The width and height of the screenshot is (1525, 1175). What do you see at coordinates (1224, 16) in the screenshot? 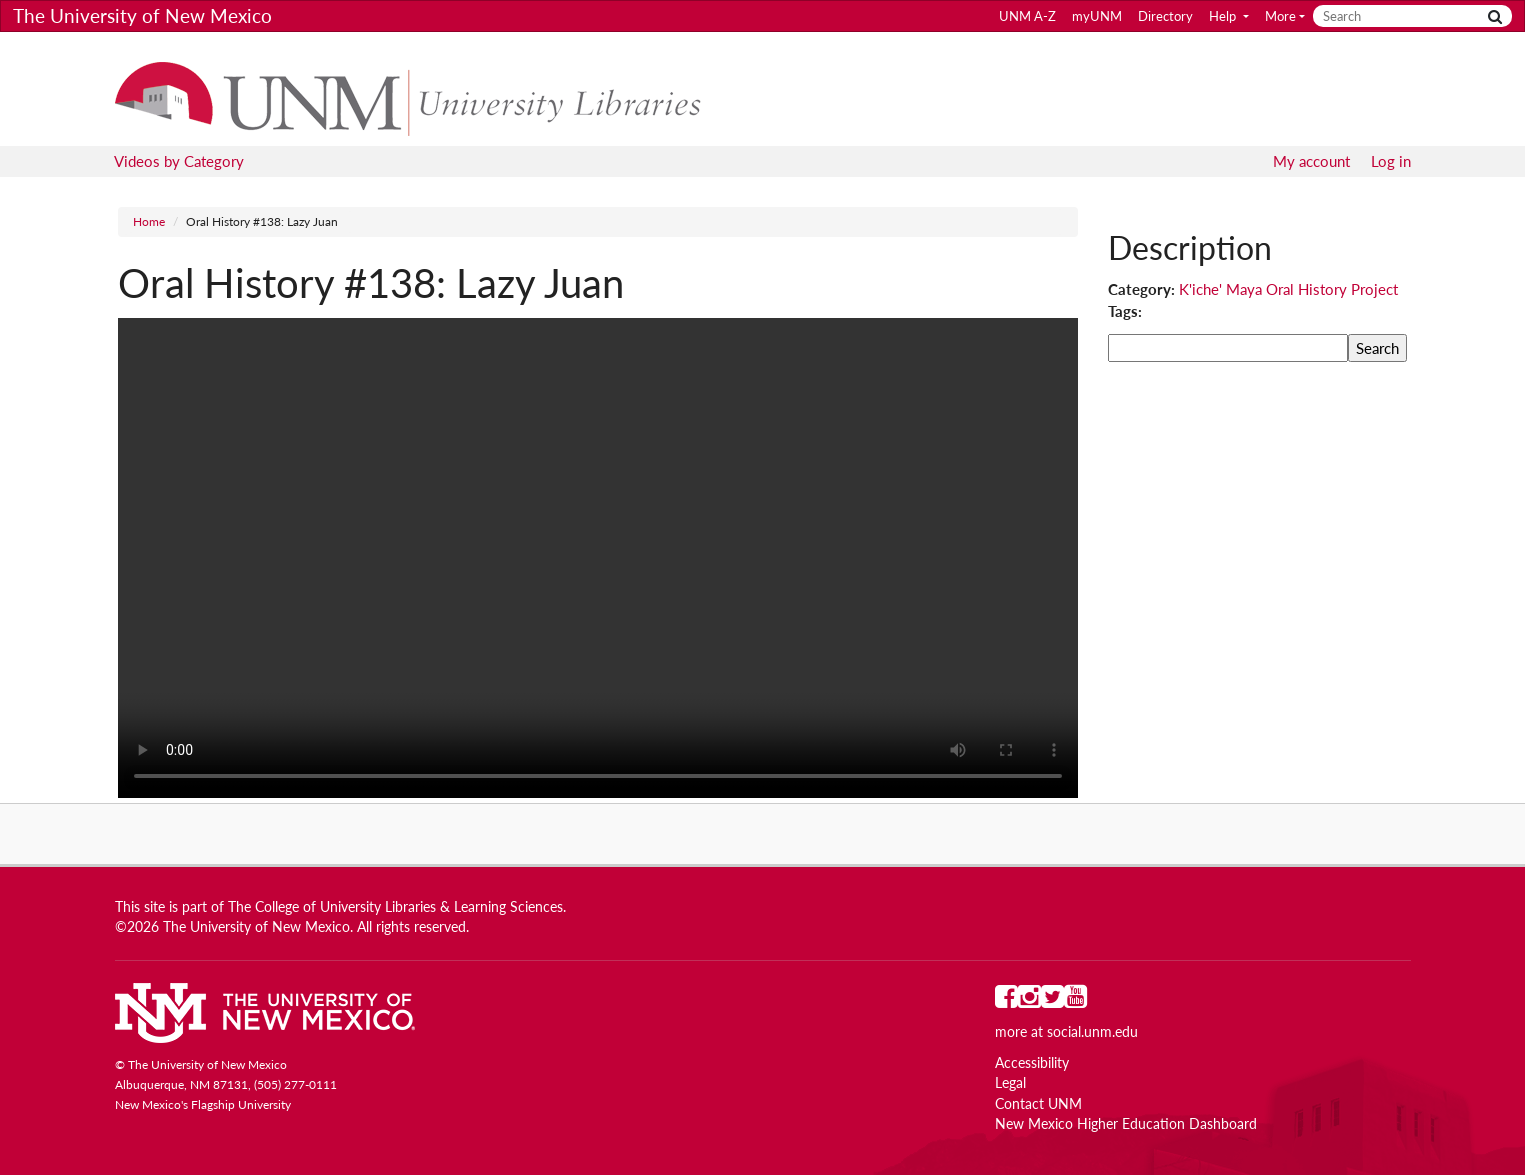
I see `Help` at bounding box center [1224, 16].